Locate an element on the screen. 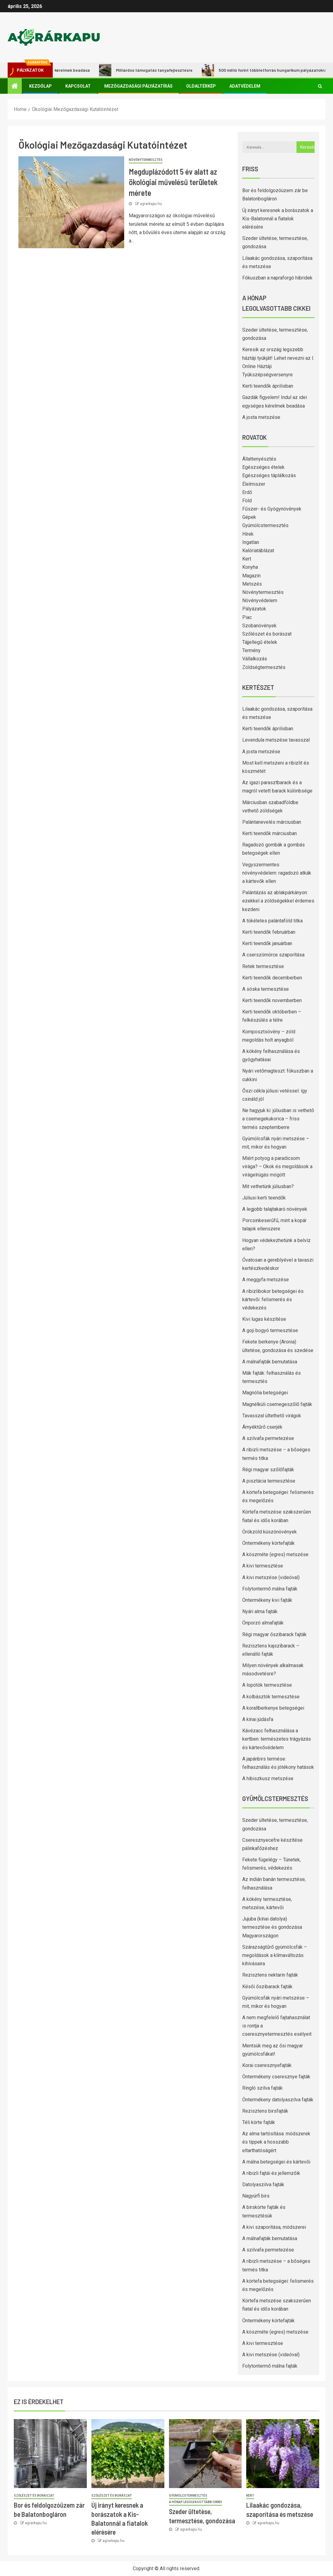  A korallberkenye betegségei is located at coordinates (273, 1708).